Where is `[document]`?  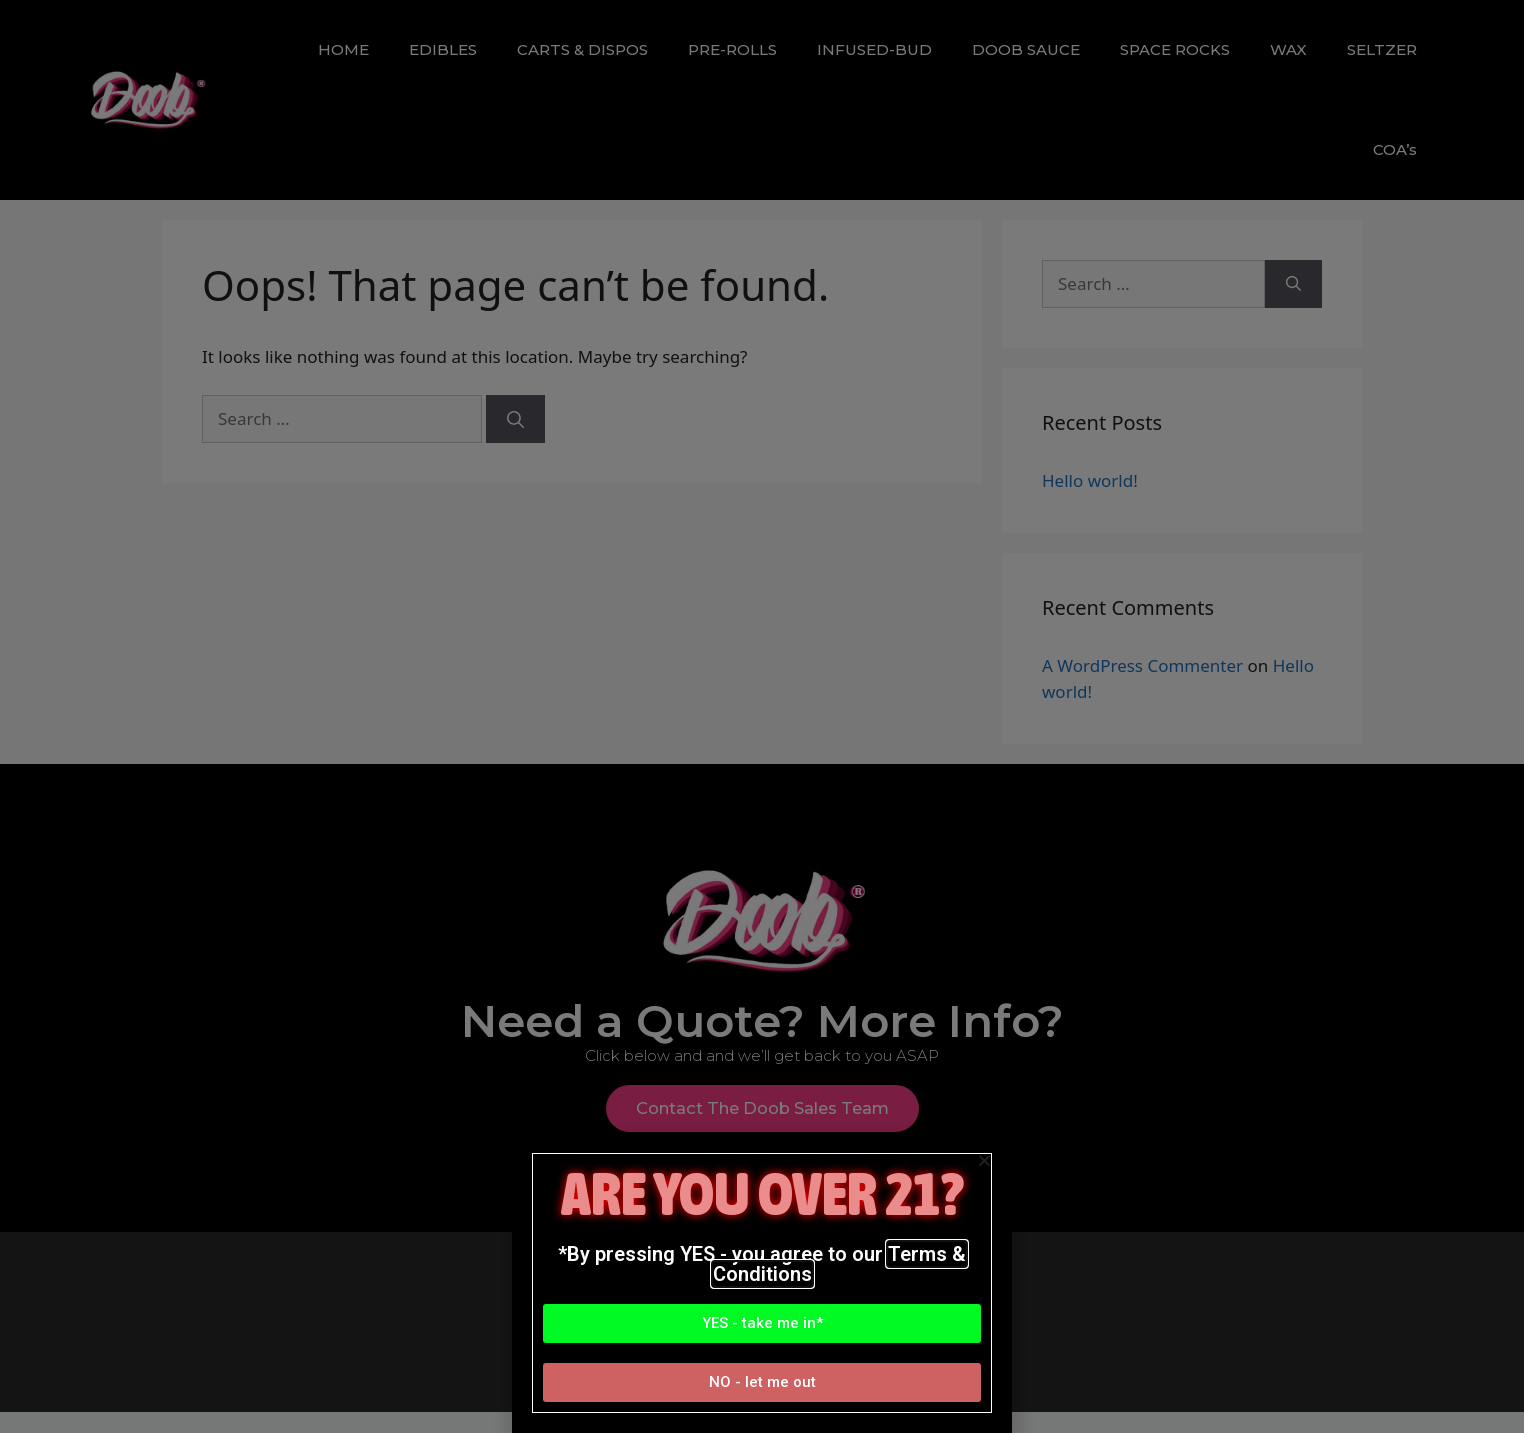 [document] is located at coordinates (762, 716).